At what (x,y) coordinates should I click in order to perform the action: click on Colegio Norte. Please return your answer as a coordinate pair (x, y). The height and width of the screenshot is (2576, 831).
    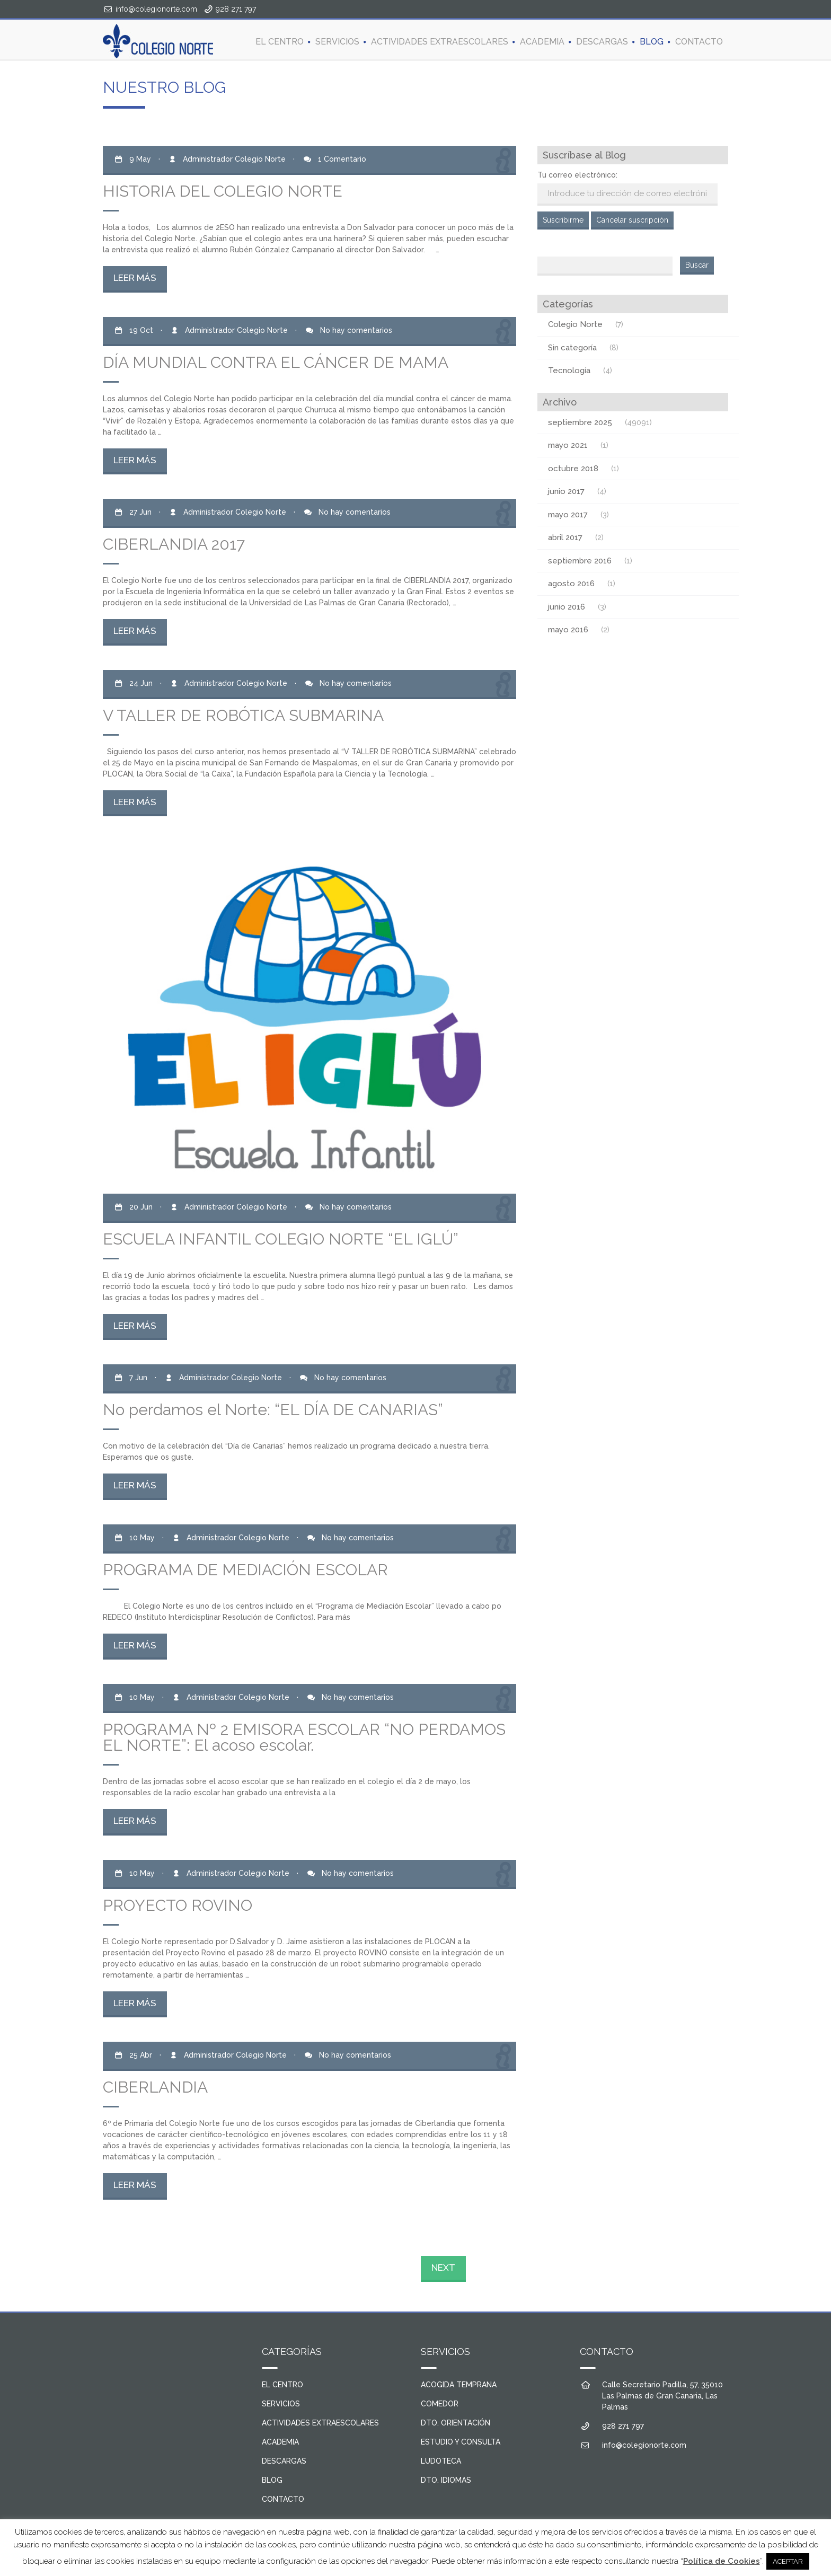
    Looking at the image, I should click on (575, 324).